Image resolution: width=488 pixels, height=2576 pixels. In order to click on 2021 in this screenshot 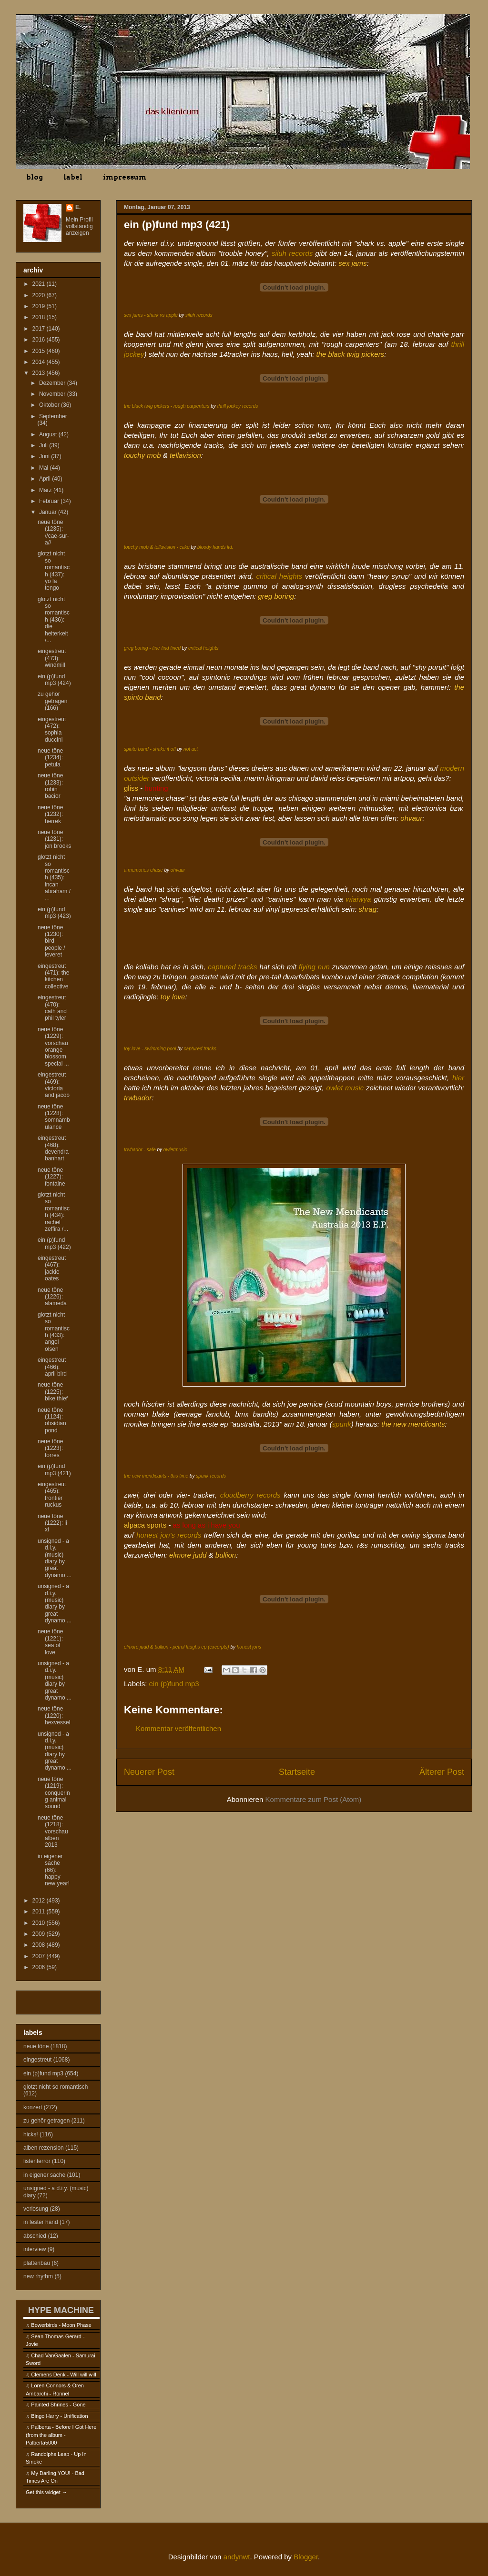, I will do `click(39, 284)`.